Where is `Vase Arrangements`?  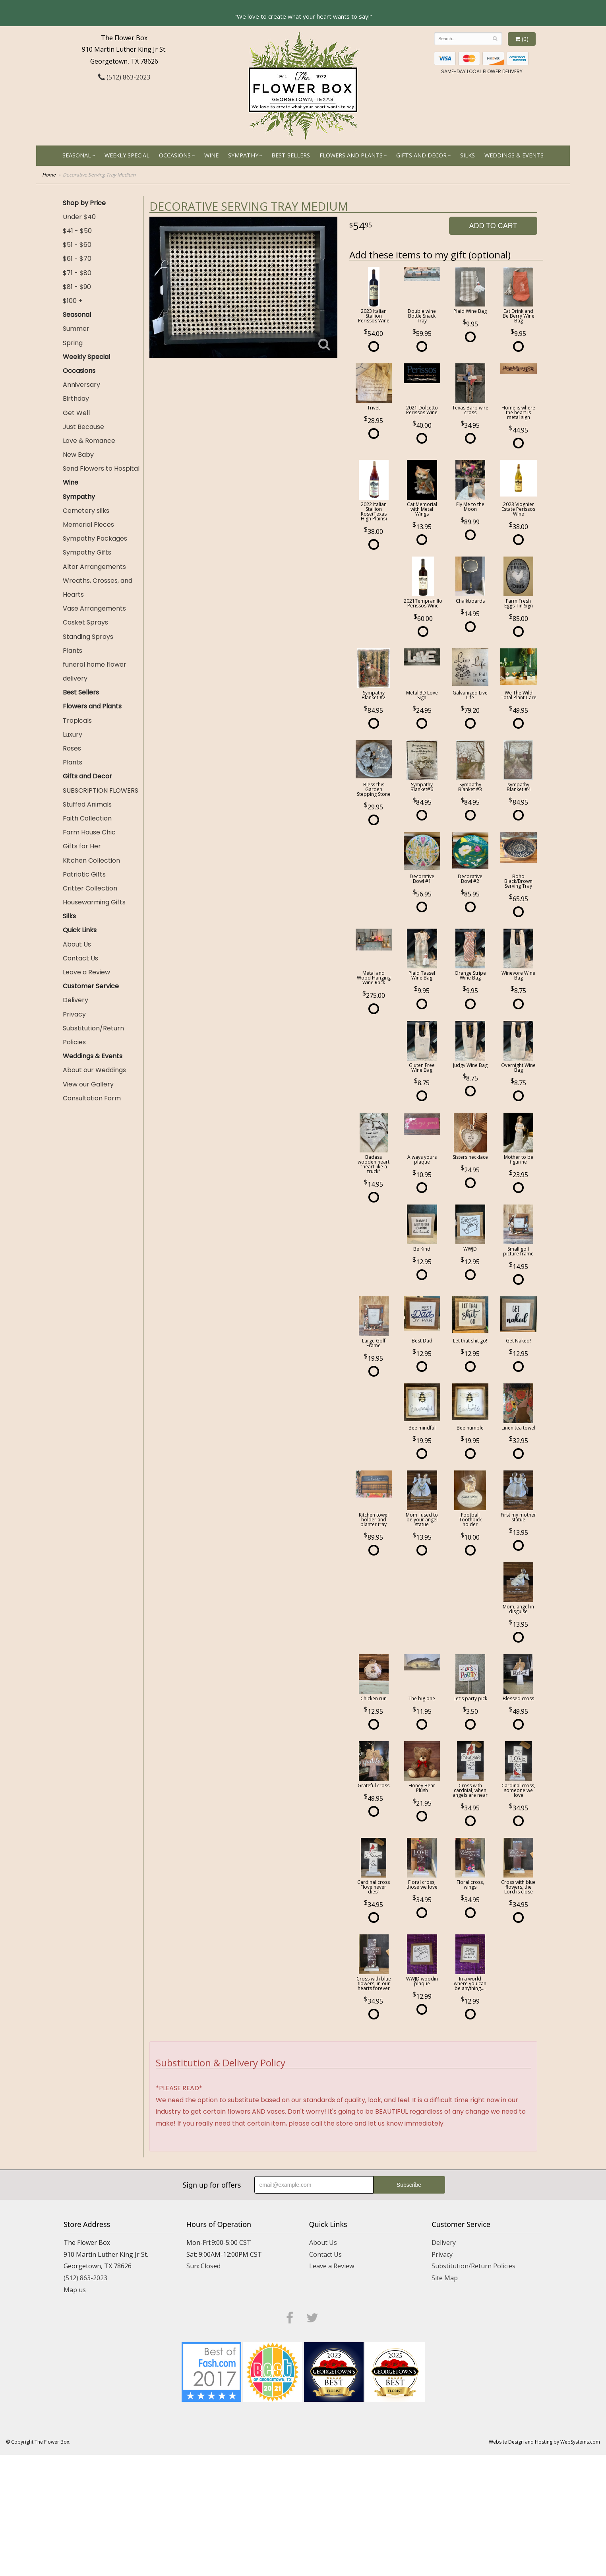
Vase Arrangements is located at coordinates (94, 608).